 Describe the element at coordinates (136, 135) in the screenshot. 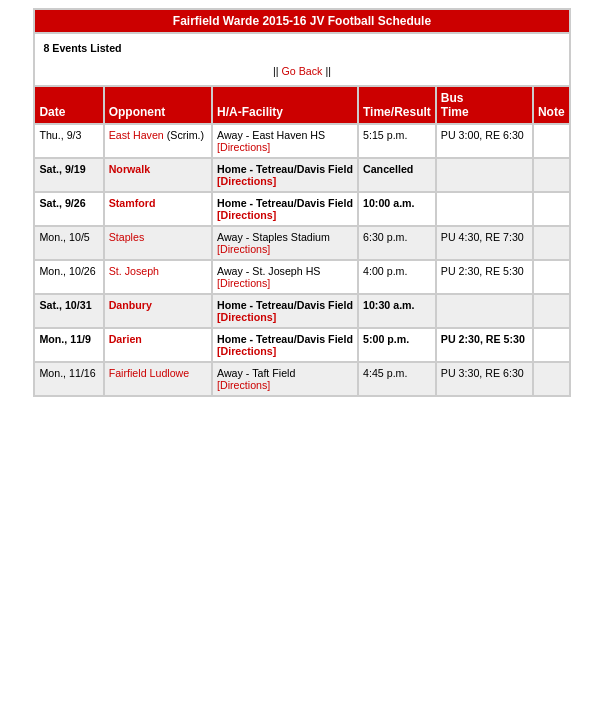

I see `East Haven` at that location.